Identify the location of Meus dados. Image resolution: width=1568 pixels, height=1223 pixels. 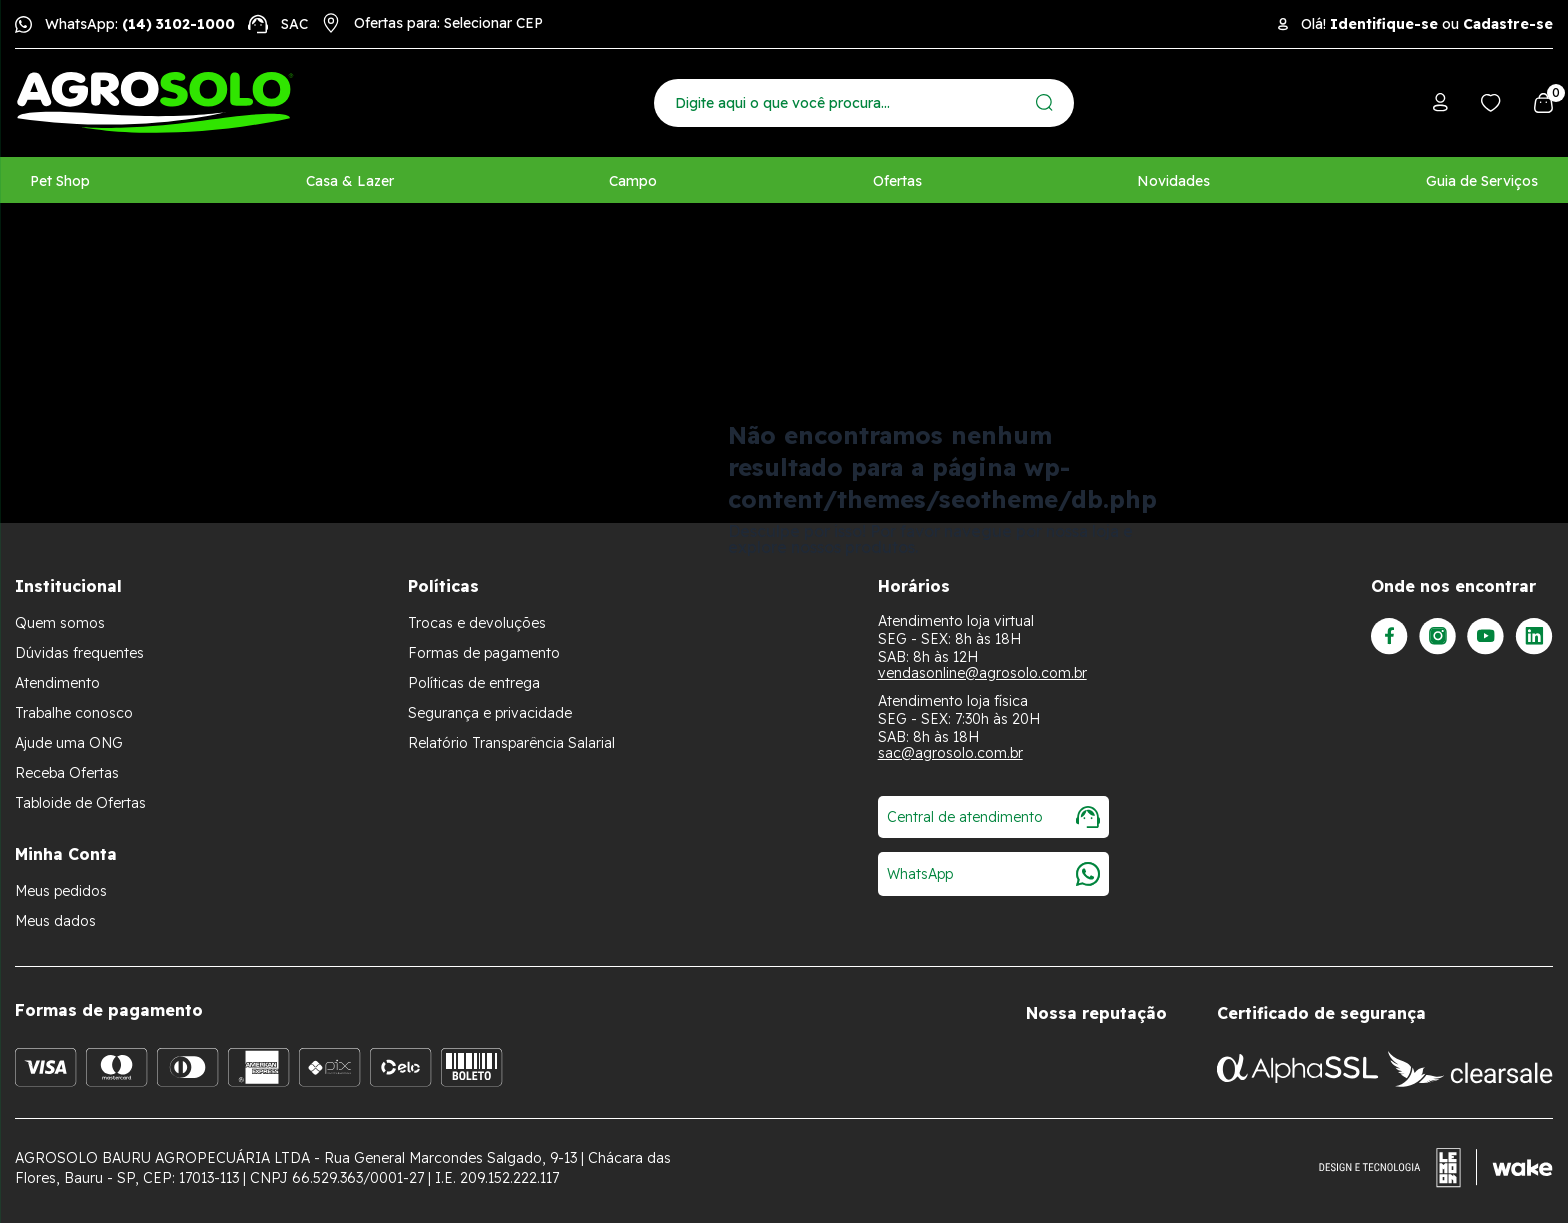
(55, 921).